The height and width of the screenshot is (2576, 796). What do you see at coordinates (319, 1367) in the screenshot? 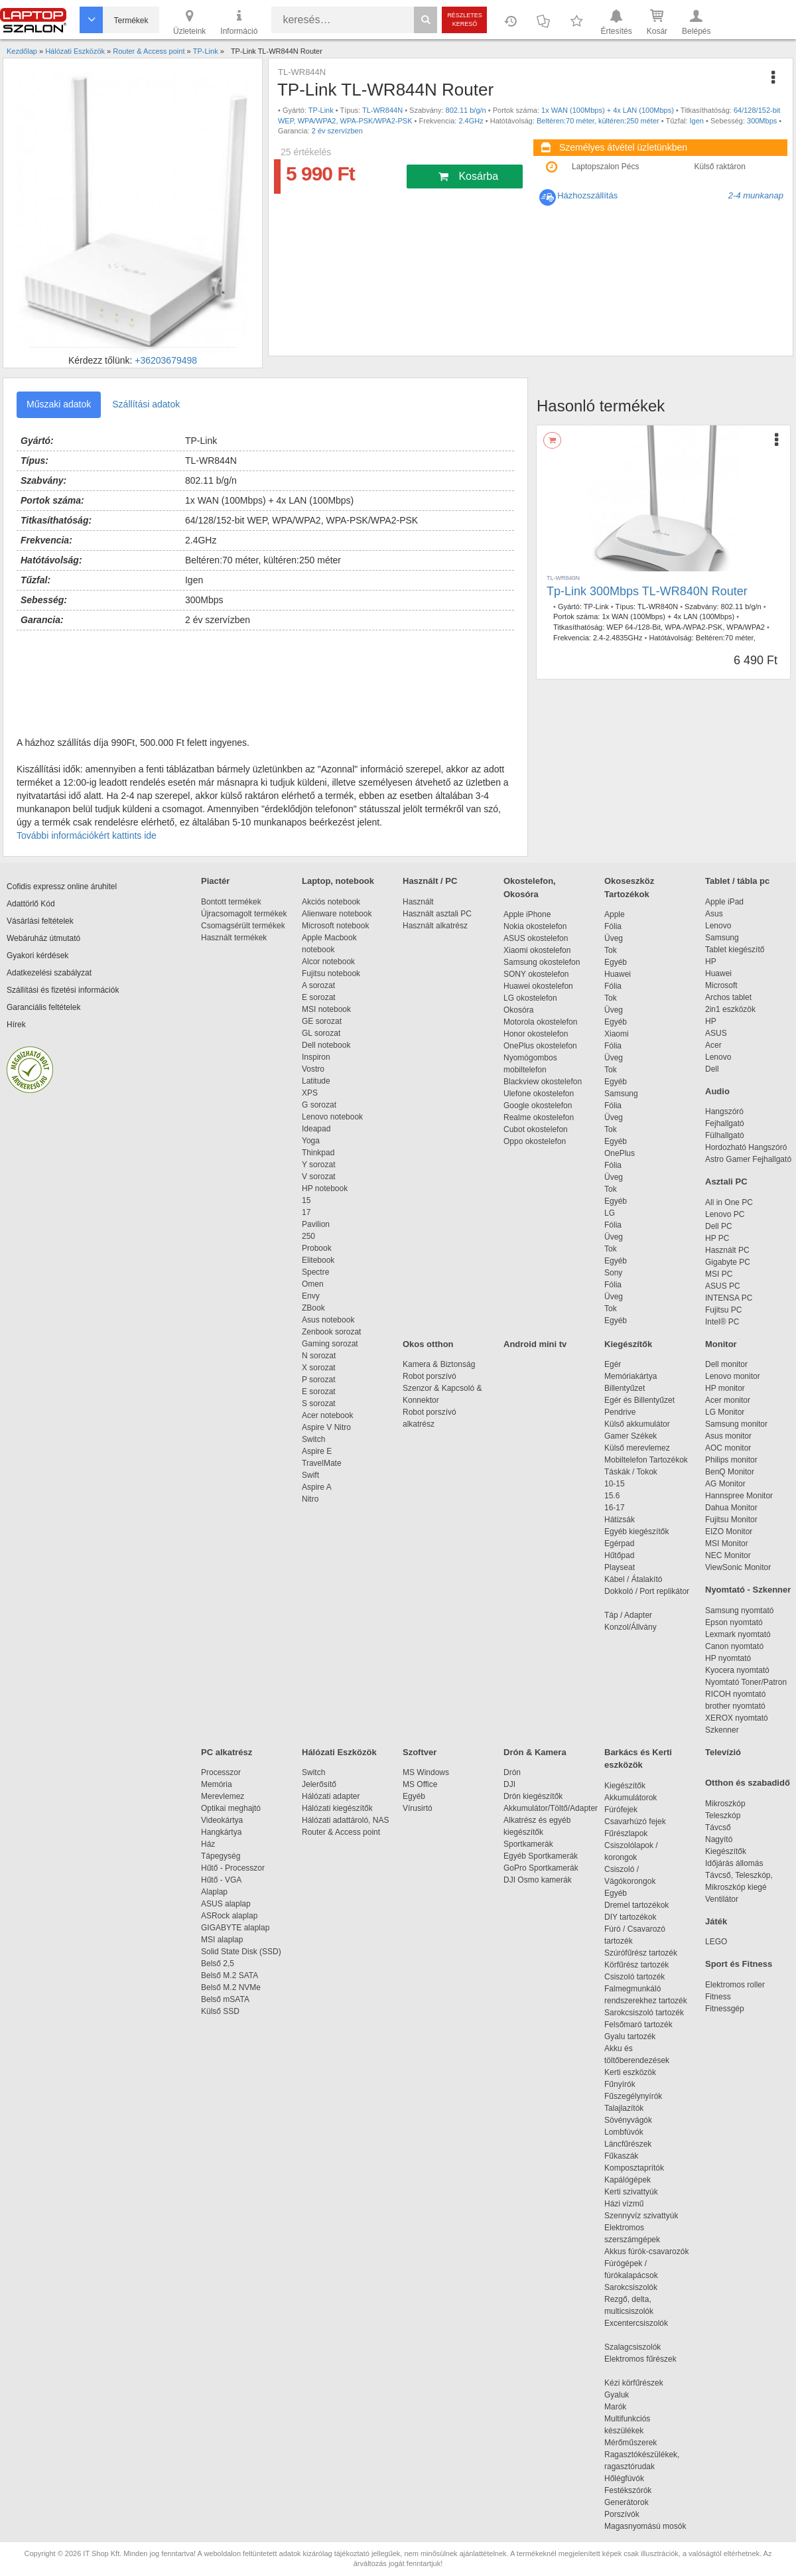
I see `X sorozat` at bounding box center [319, 1367].